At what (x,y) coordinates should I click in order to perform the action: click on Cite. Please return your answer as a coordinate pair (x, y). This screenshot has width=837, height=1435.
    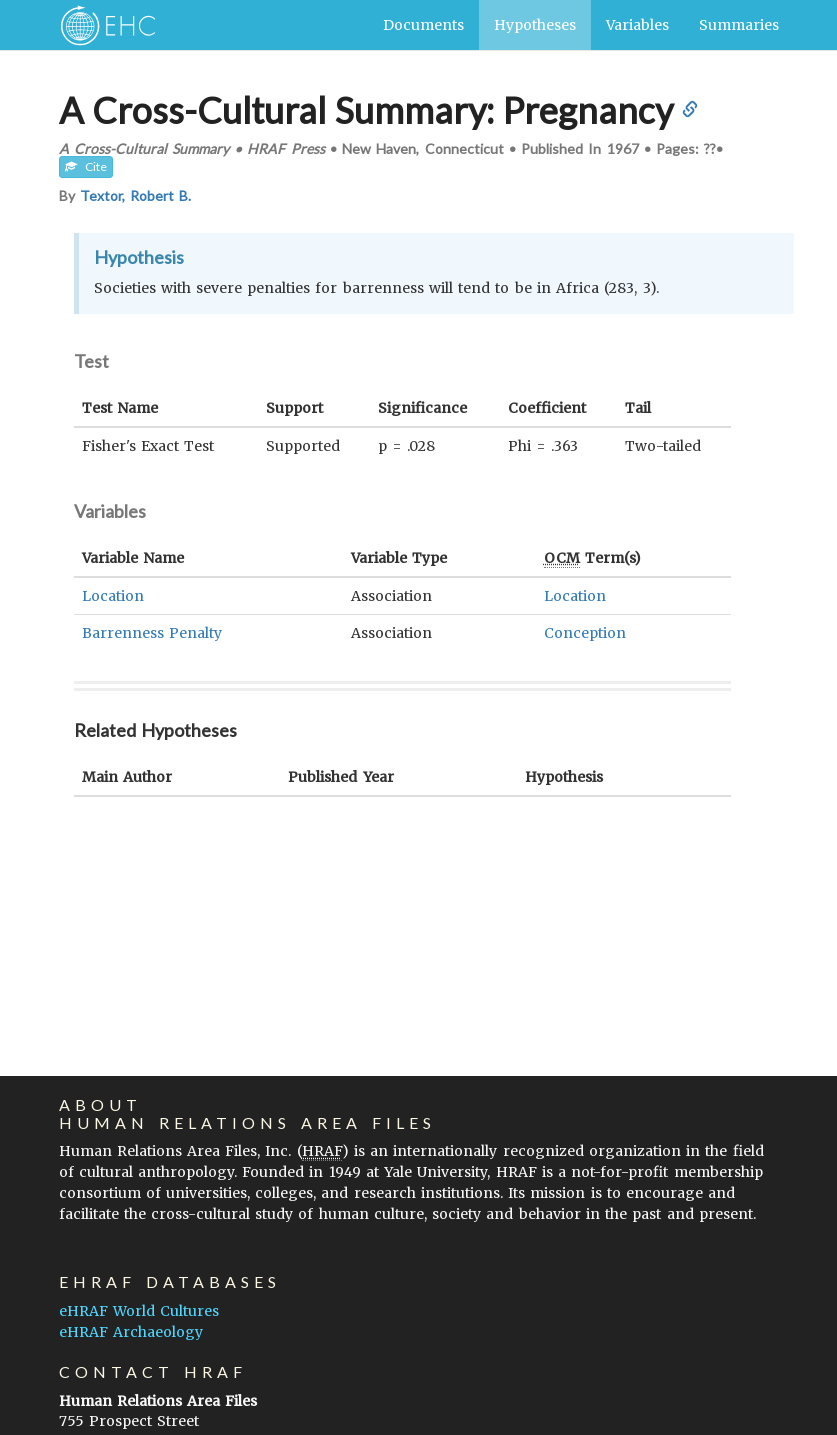
    Looking at the image, I should click on (86, 166).